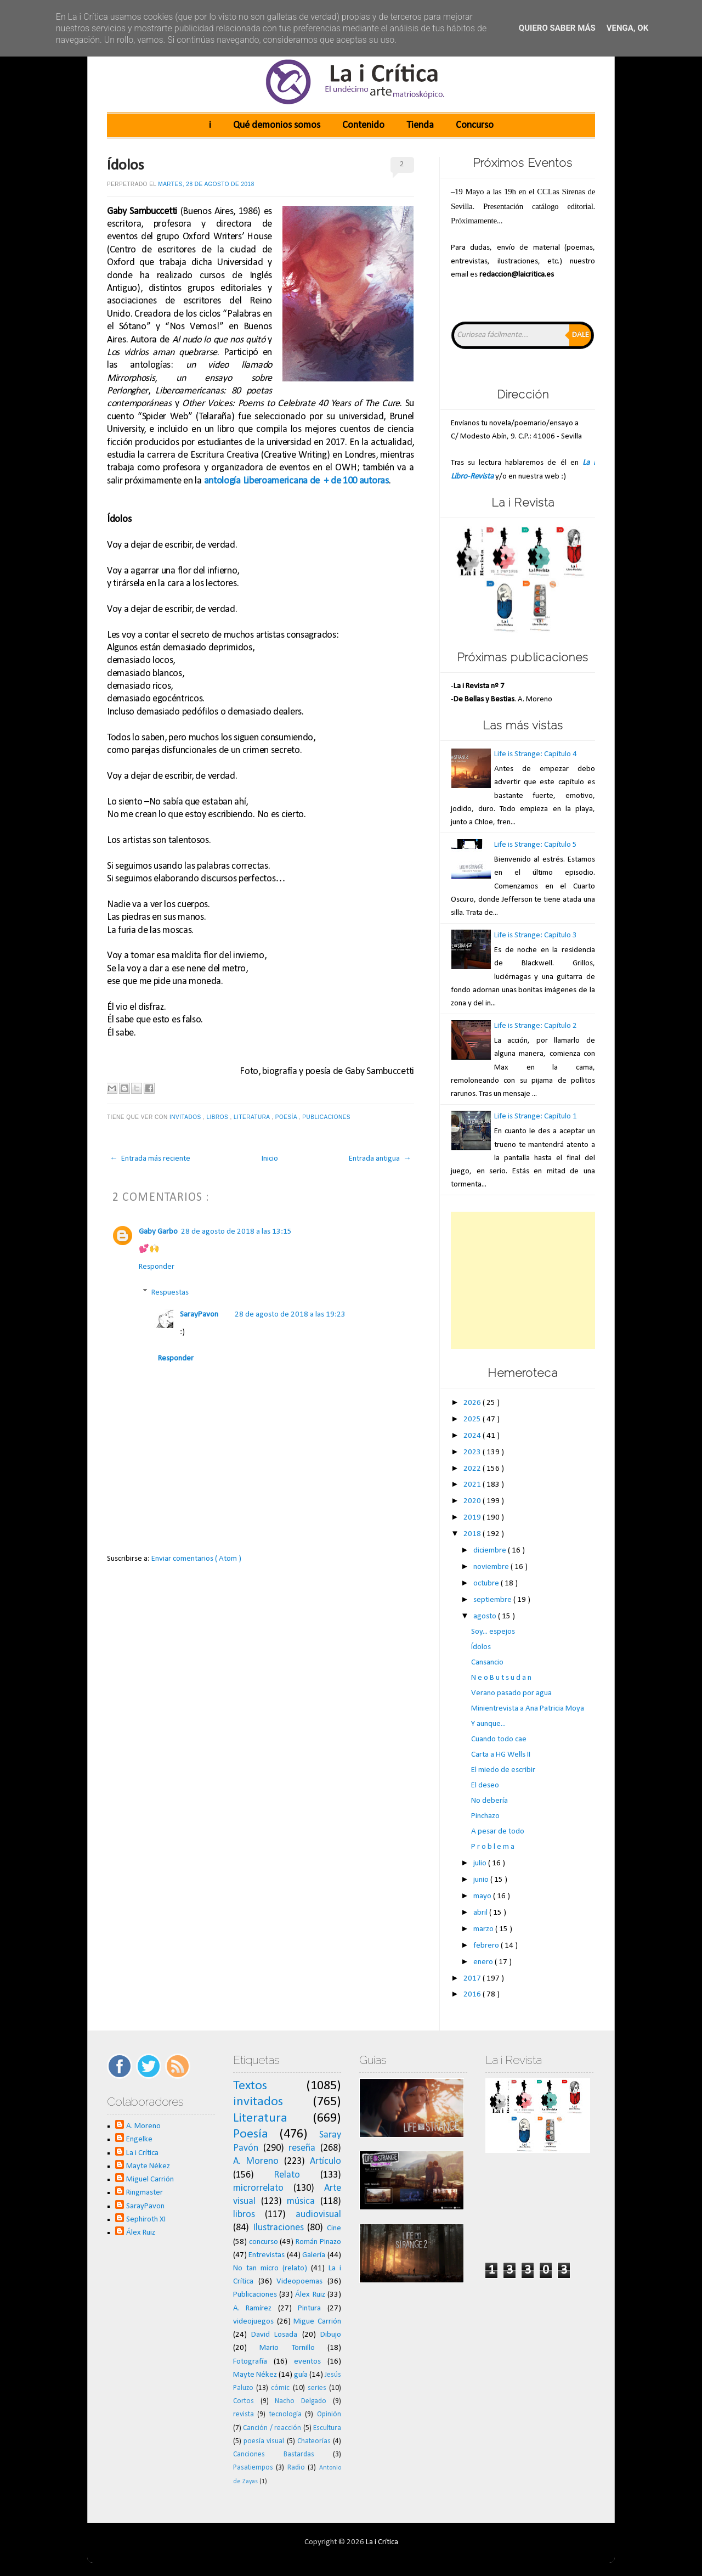 The width and height of the screenshot is (702, 2576). What do you see at coordinates (473, 1452) in the screenshot?
I see `2023` at bounding box center [473, 1452].